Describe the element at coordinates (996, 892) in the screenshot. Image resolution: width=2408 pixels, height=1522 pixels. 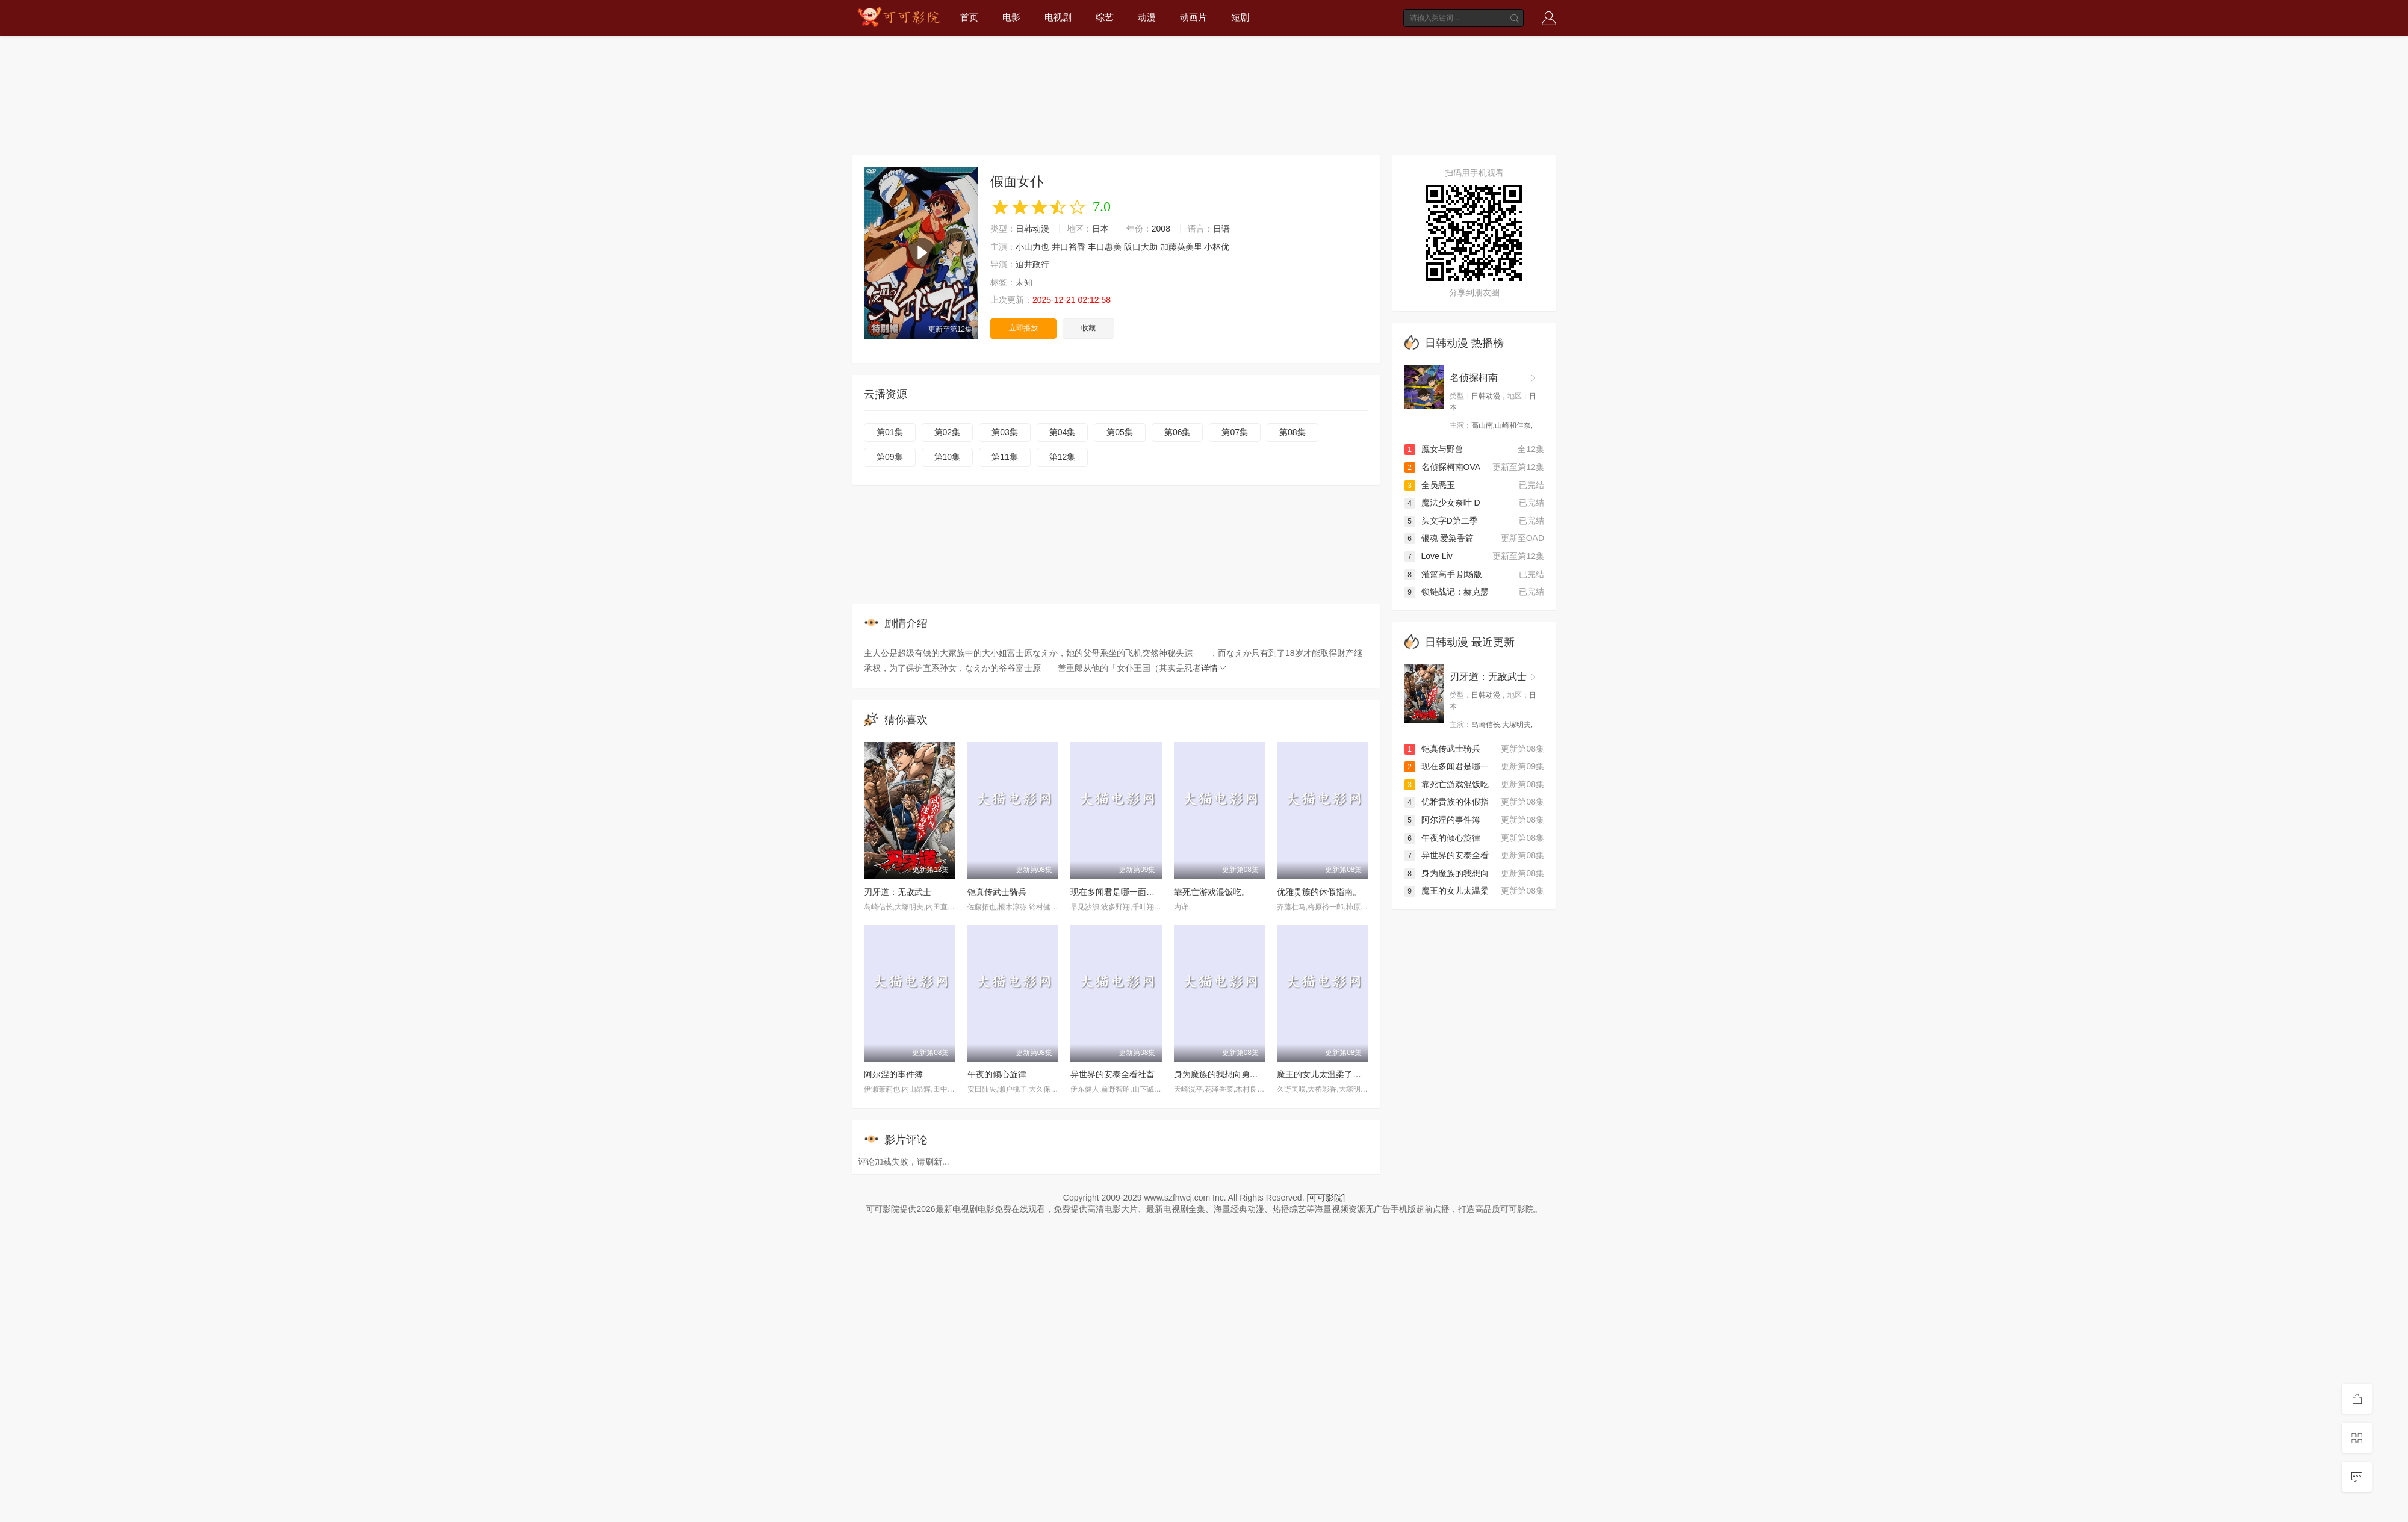
I see `铠真传武士骑兵` at that location.